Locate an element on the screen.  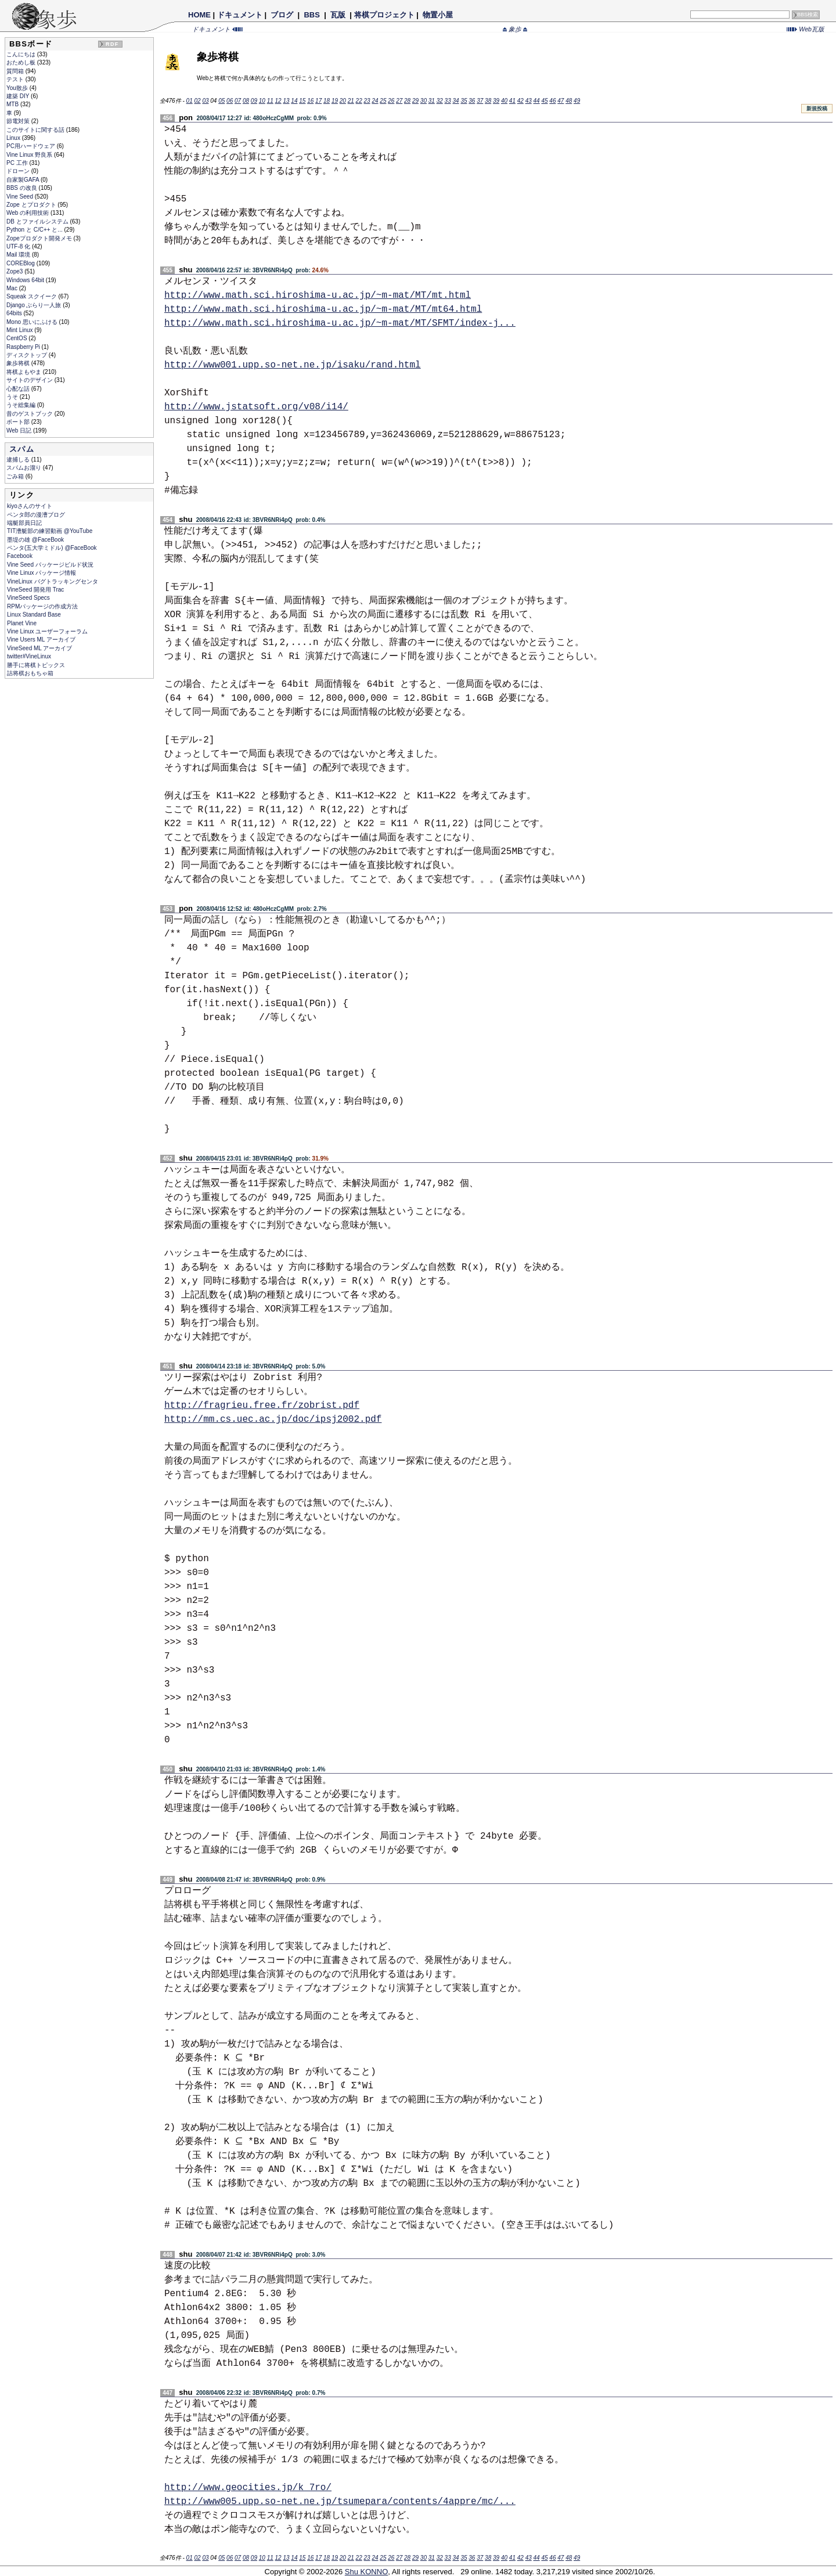
Linux Standard Base is located at coordinates (34, 614).